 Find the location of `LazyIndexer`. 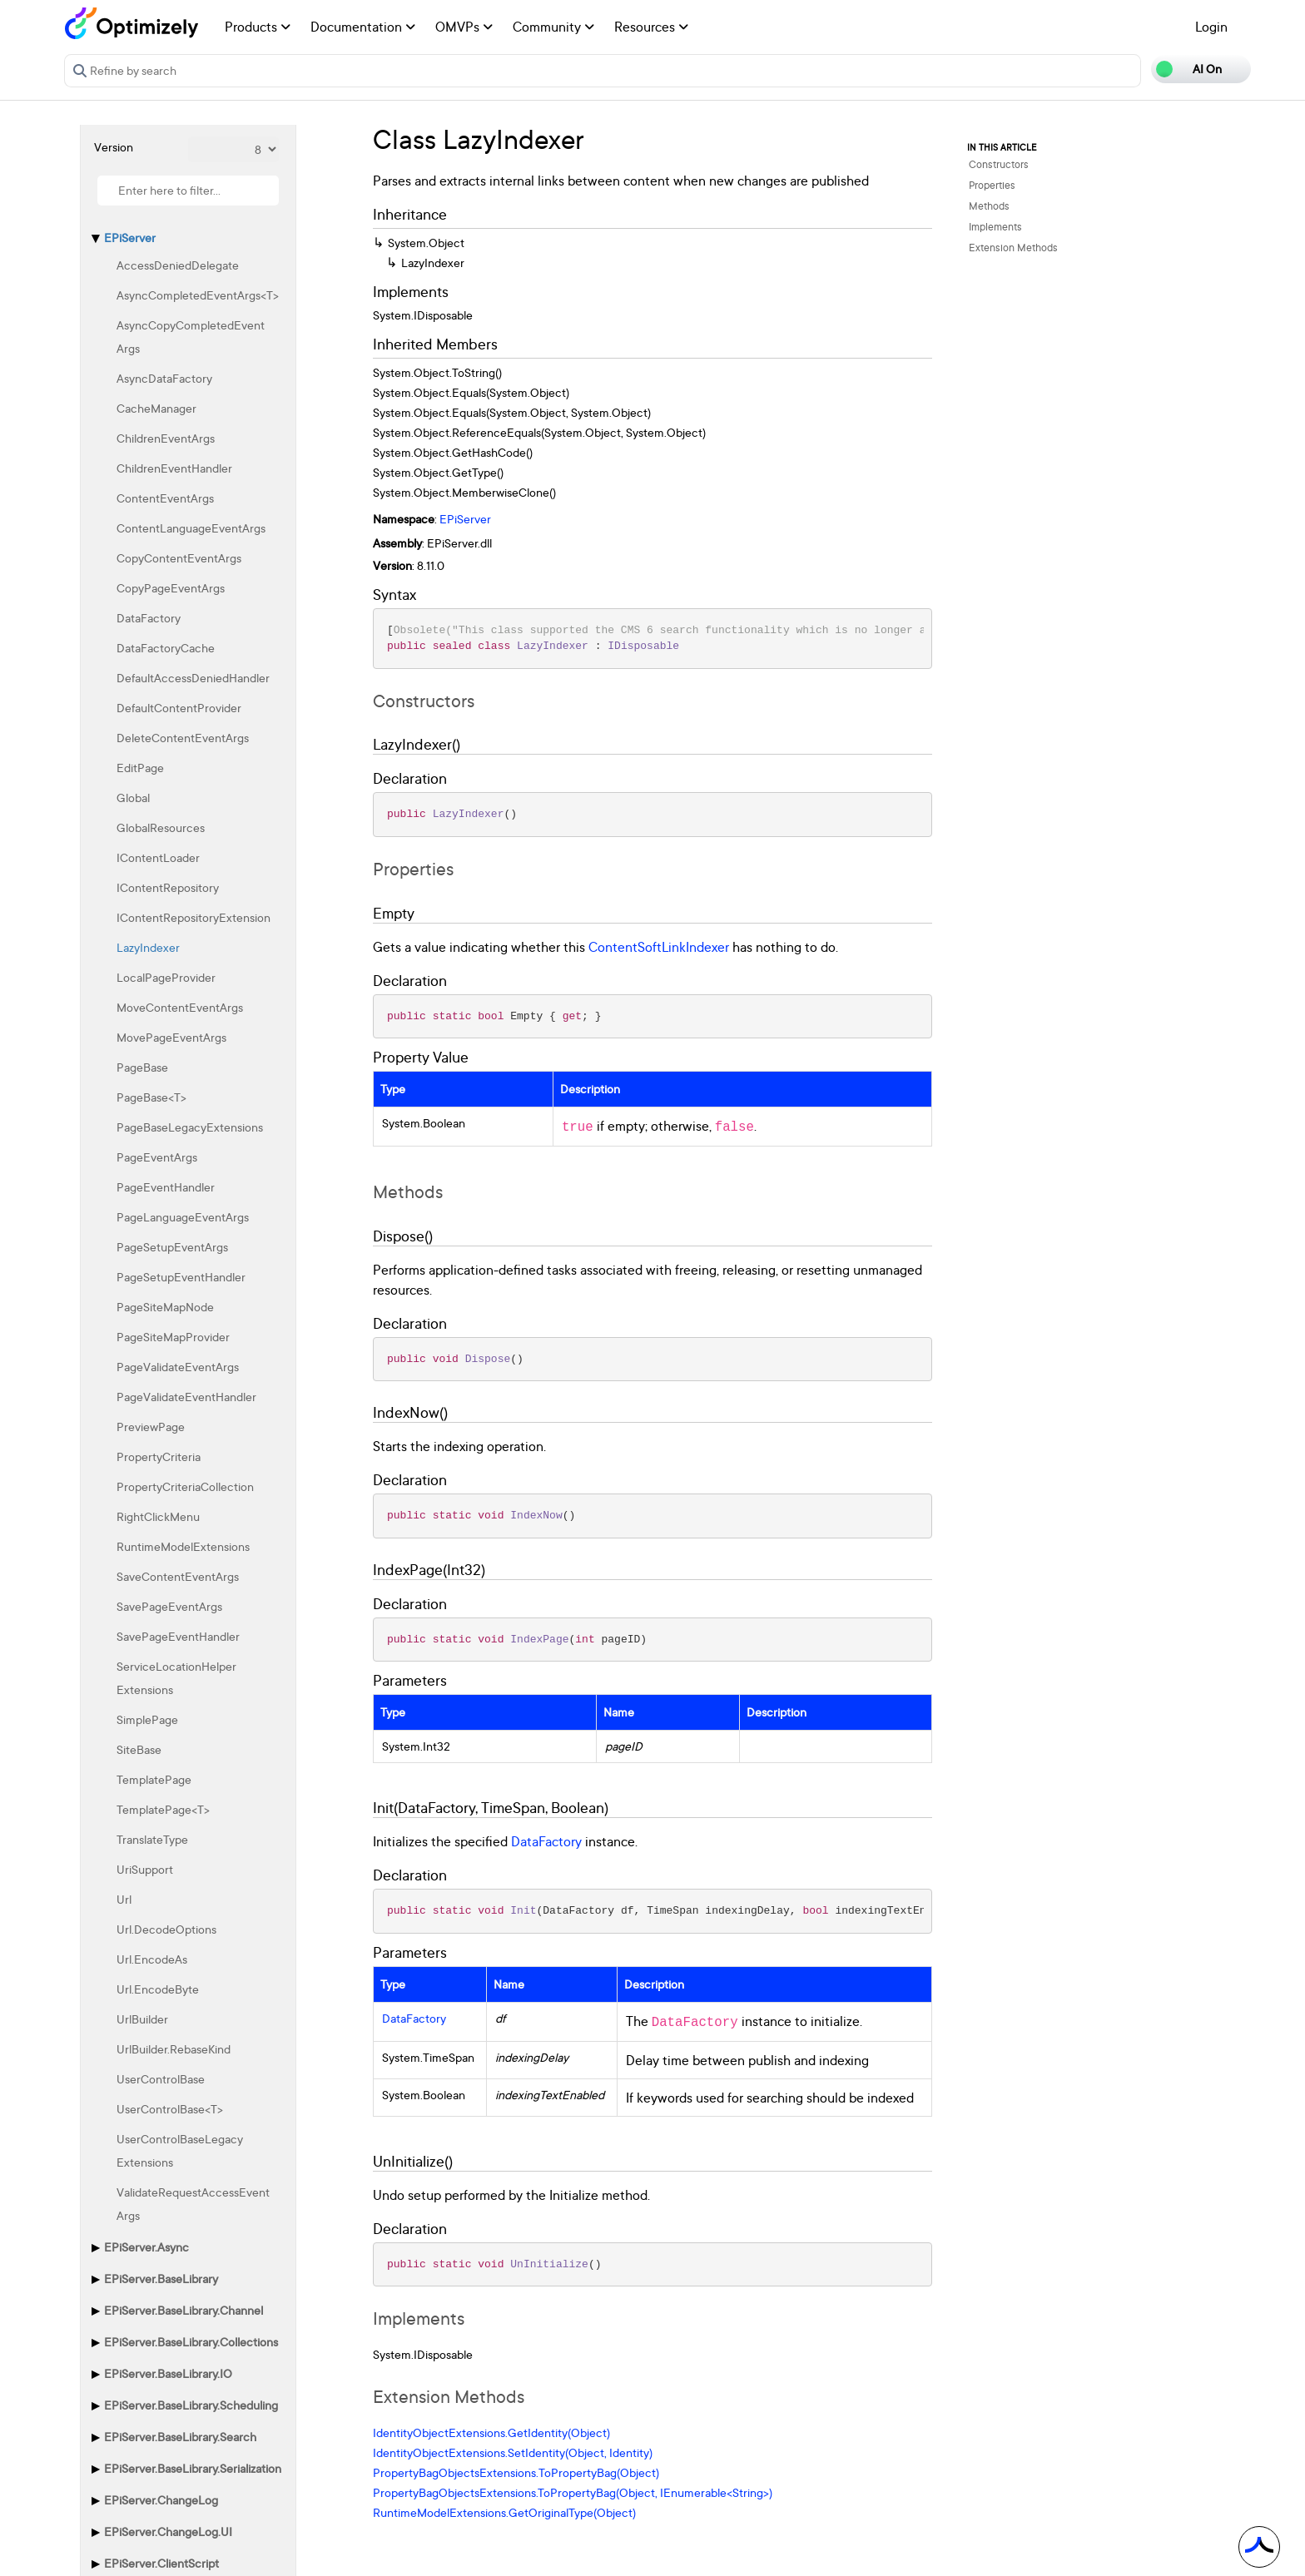

LazyIndexer is located at coordinates (148, 947).